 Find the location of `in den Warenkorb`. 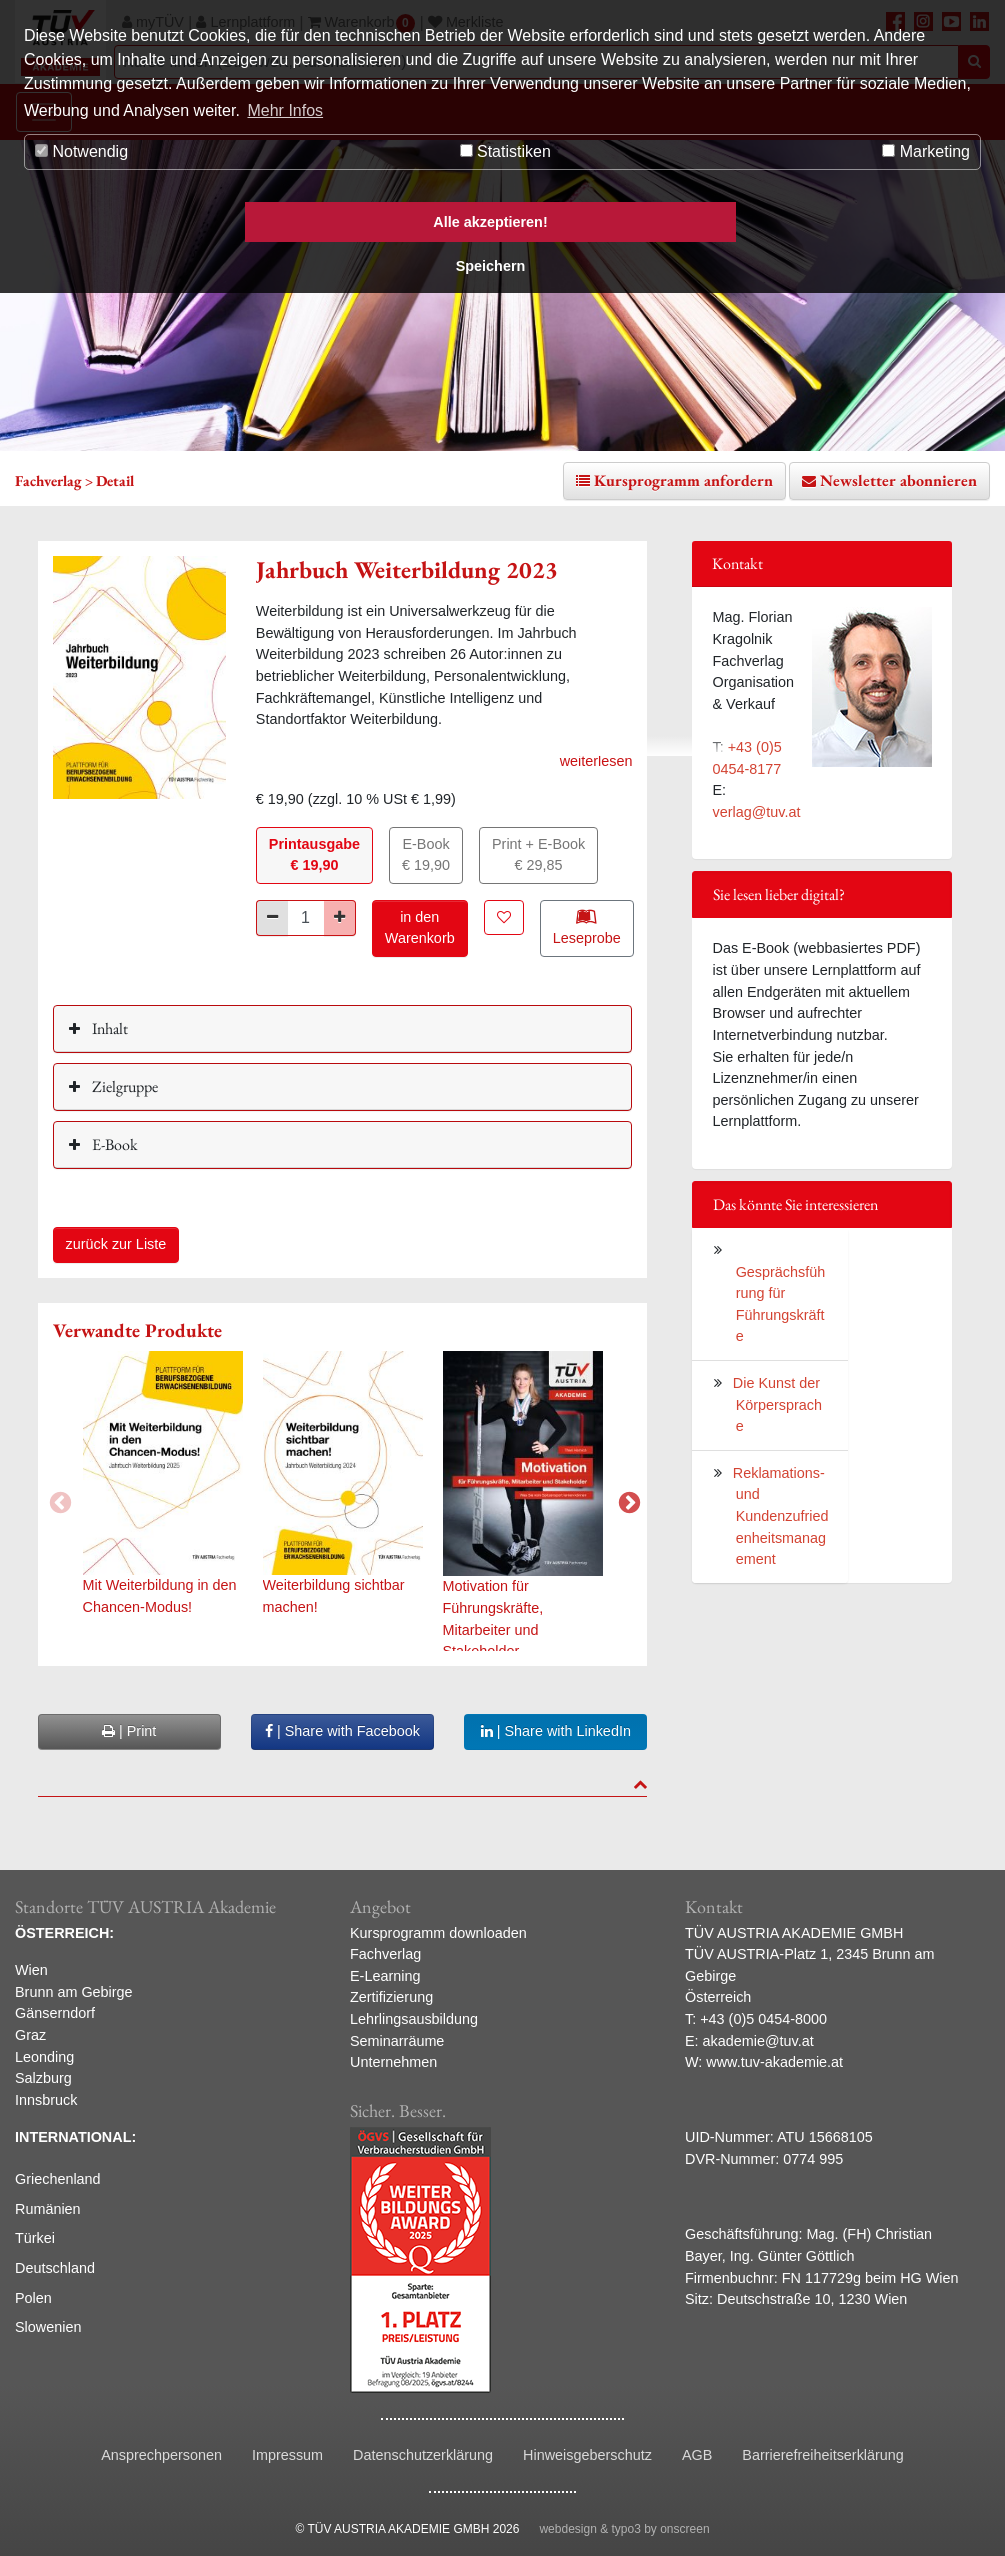

in den Warenkorb is located at coordinates (420, 928).